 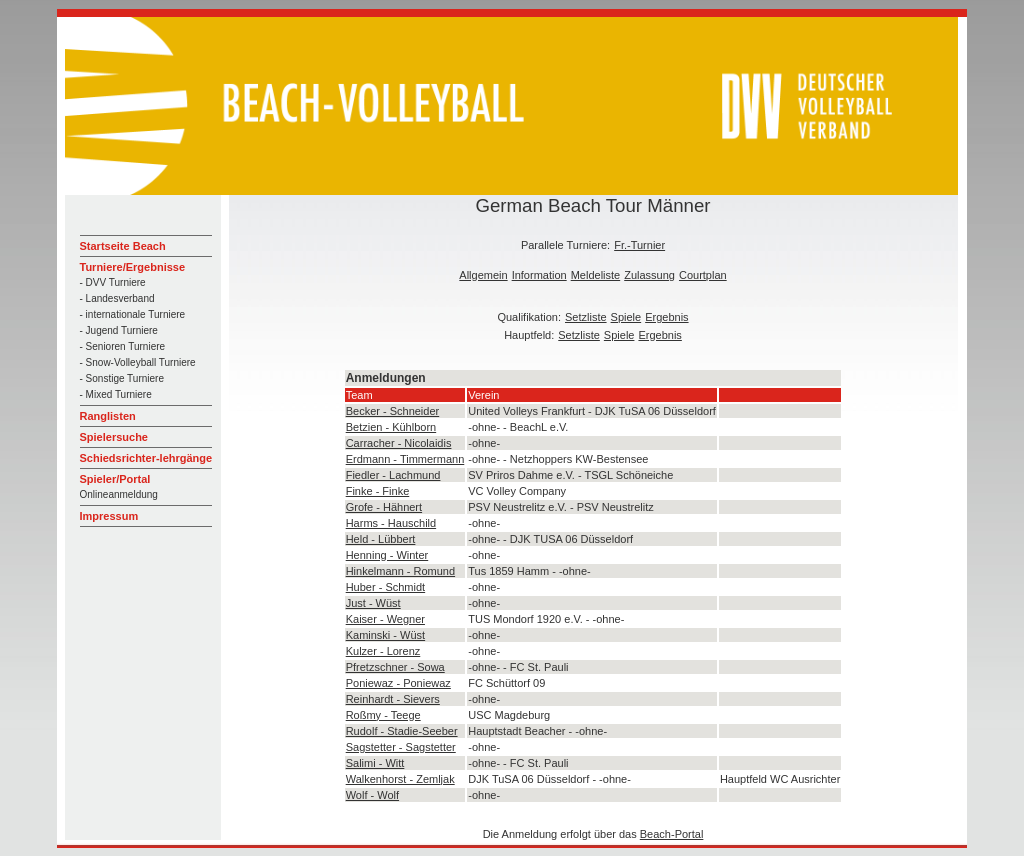 What do you see at coordinates (703, 275) in the screenshot?
I see `Courtplan` at bounding box center [703, 275].